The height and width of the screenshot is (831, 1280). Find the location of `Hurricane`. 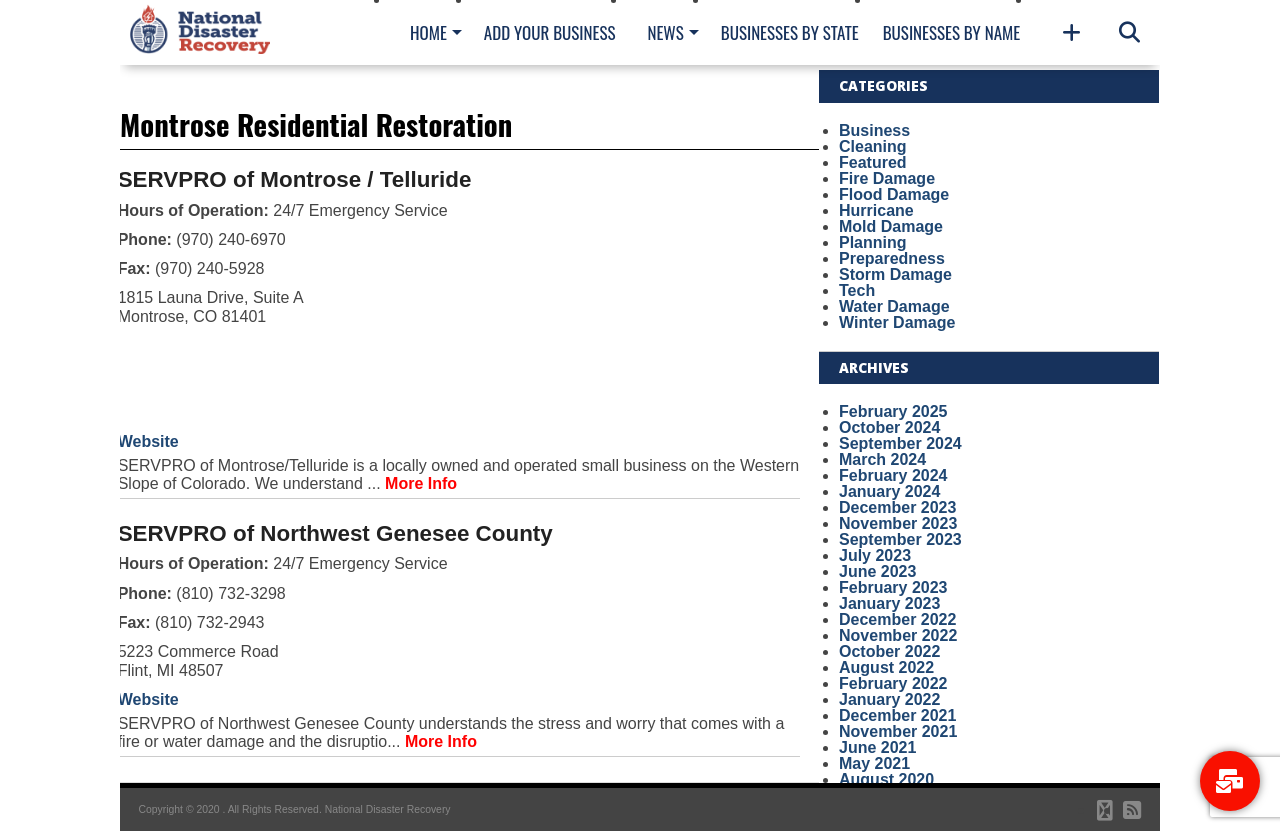

Hurricane is located at coordinates (876, 210).